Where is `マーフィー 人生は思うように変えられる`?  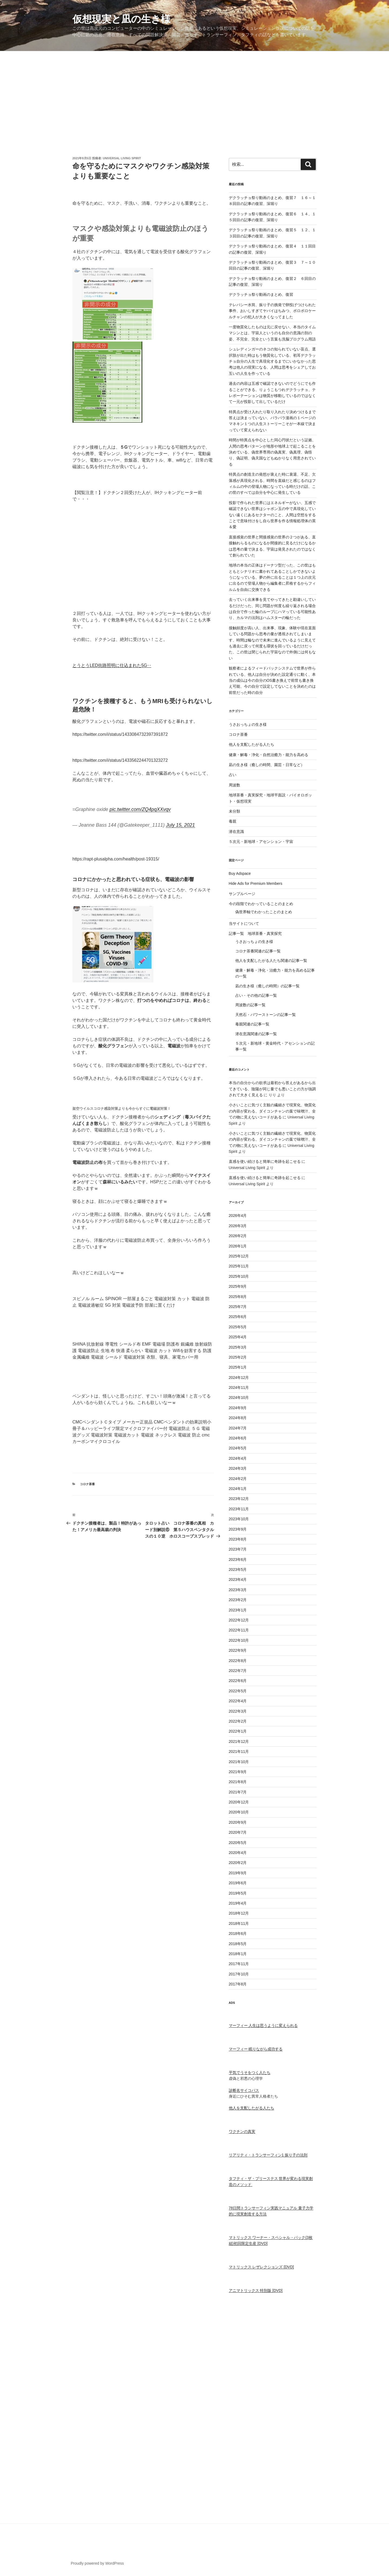
マーフィー 人生は思うように変えられる is located at coordinates (263, 2025).